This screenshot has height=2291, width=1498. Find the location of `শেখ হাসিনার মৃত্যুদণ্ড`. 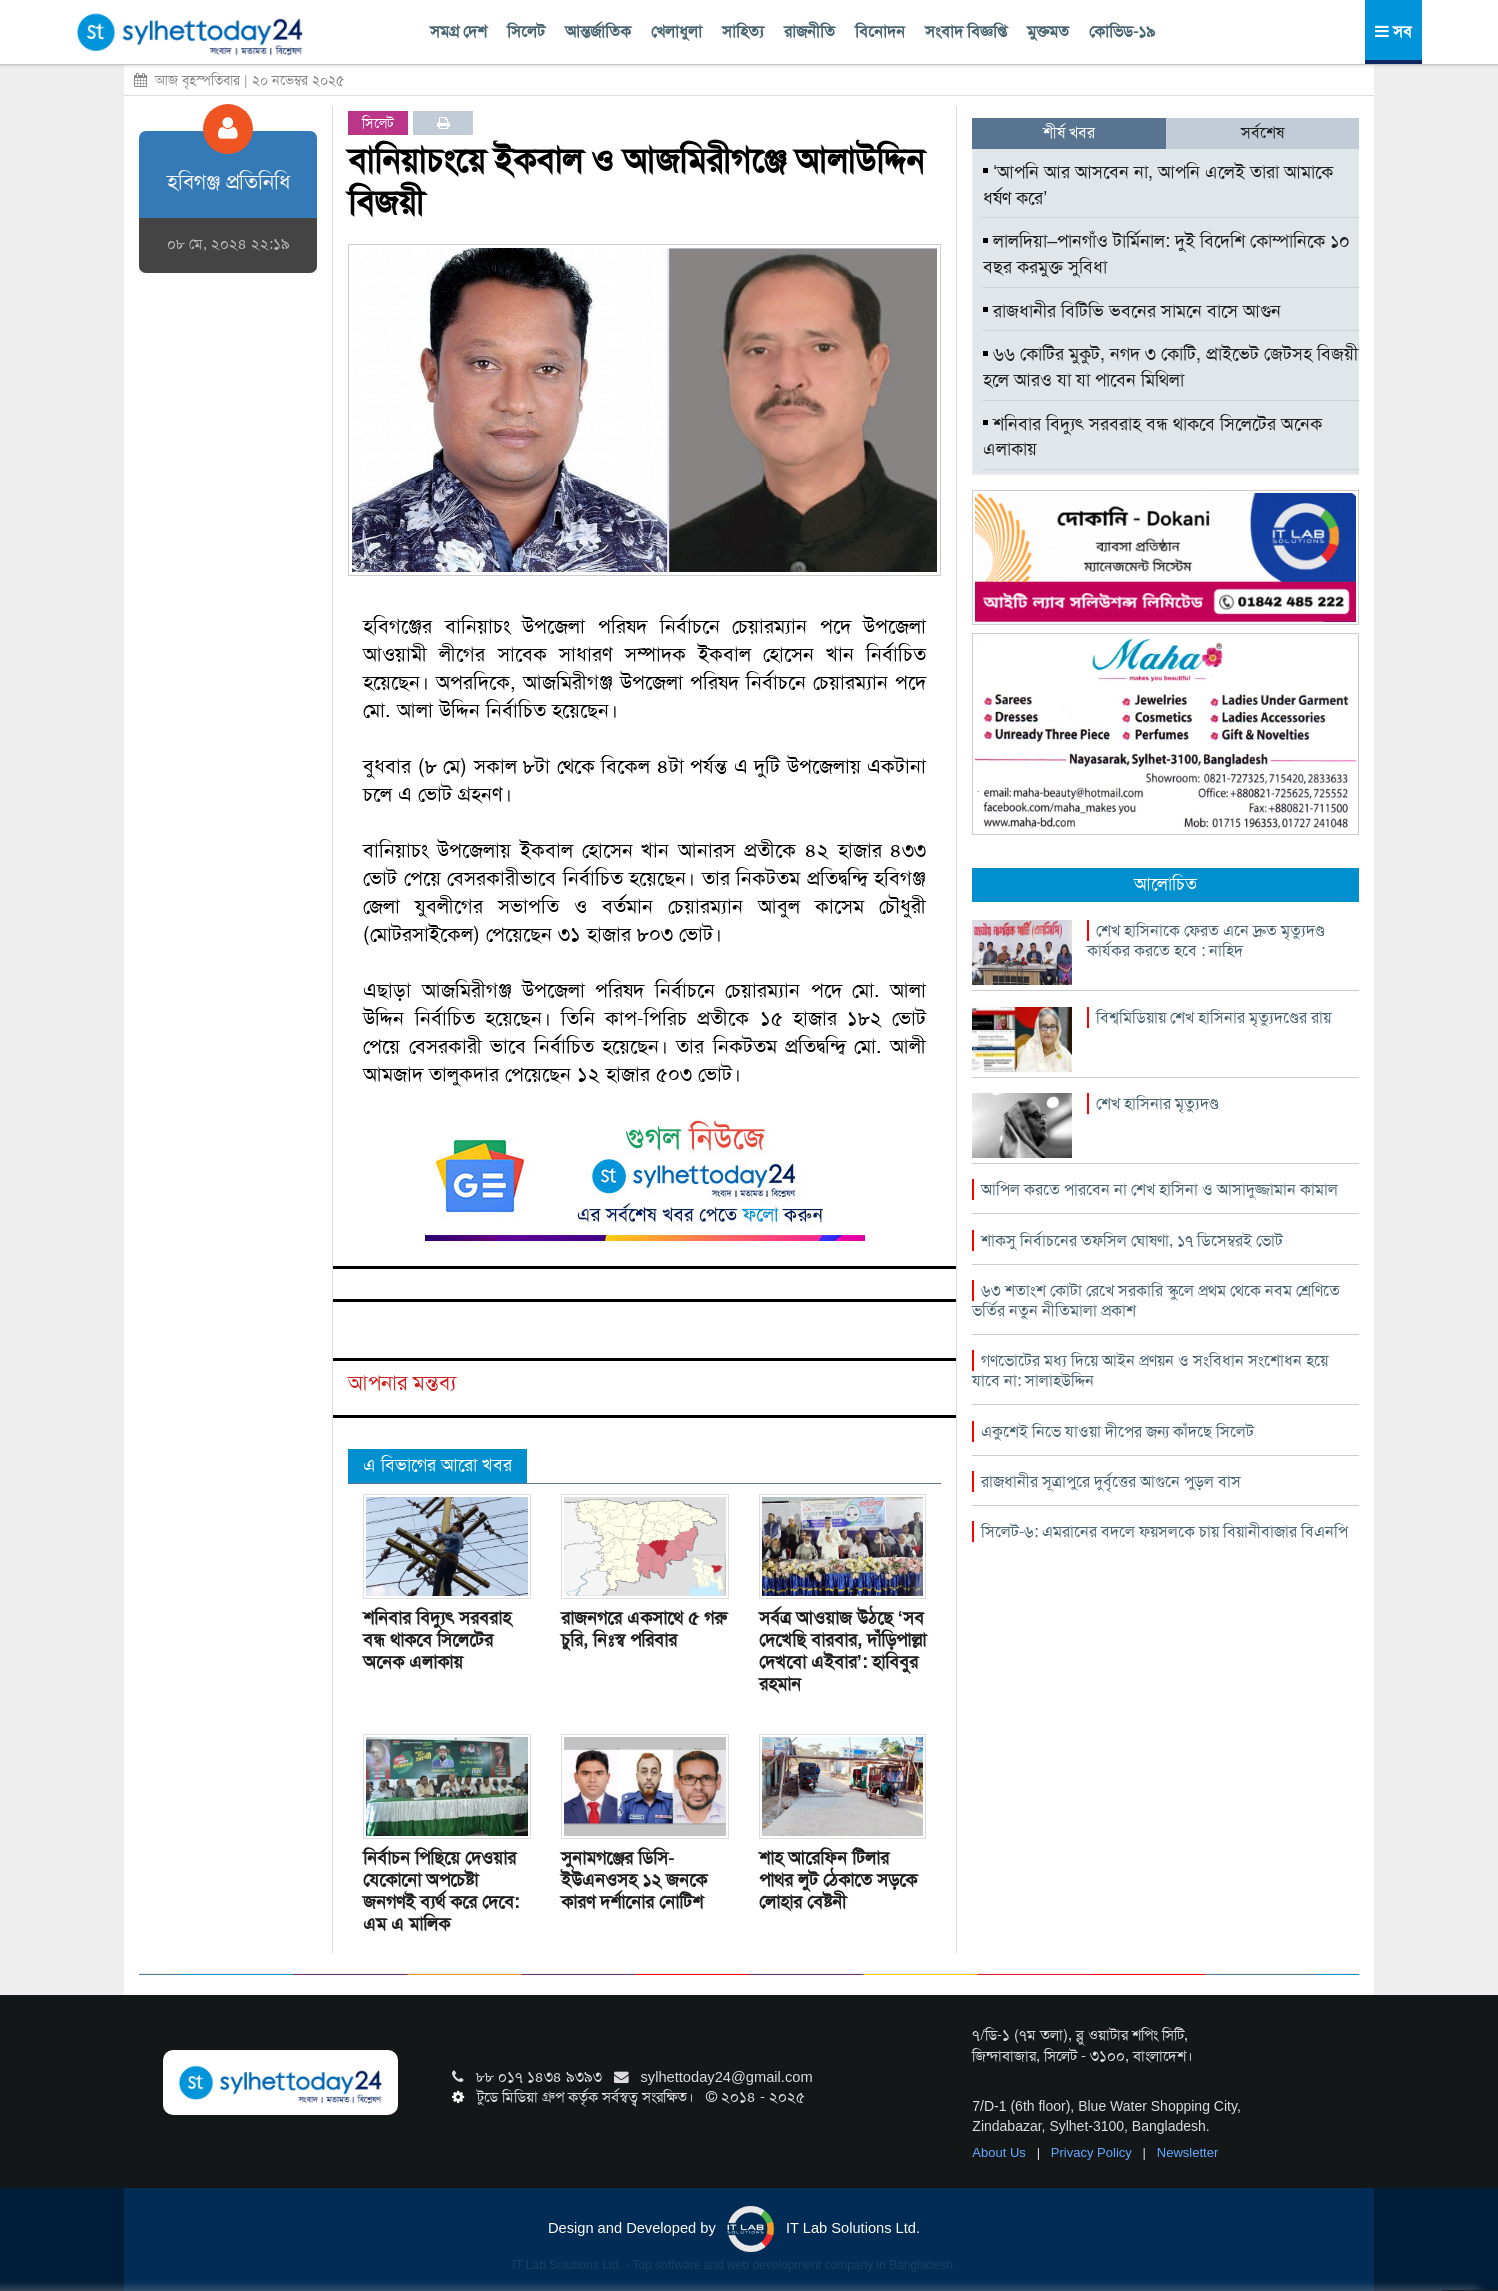

শেখ হাসিনার মৃত্যুদণ্ড is located at coordinates (1157, 1103).